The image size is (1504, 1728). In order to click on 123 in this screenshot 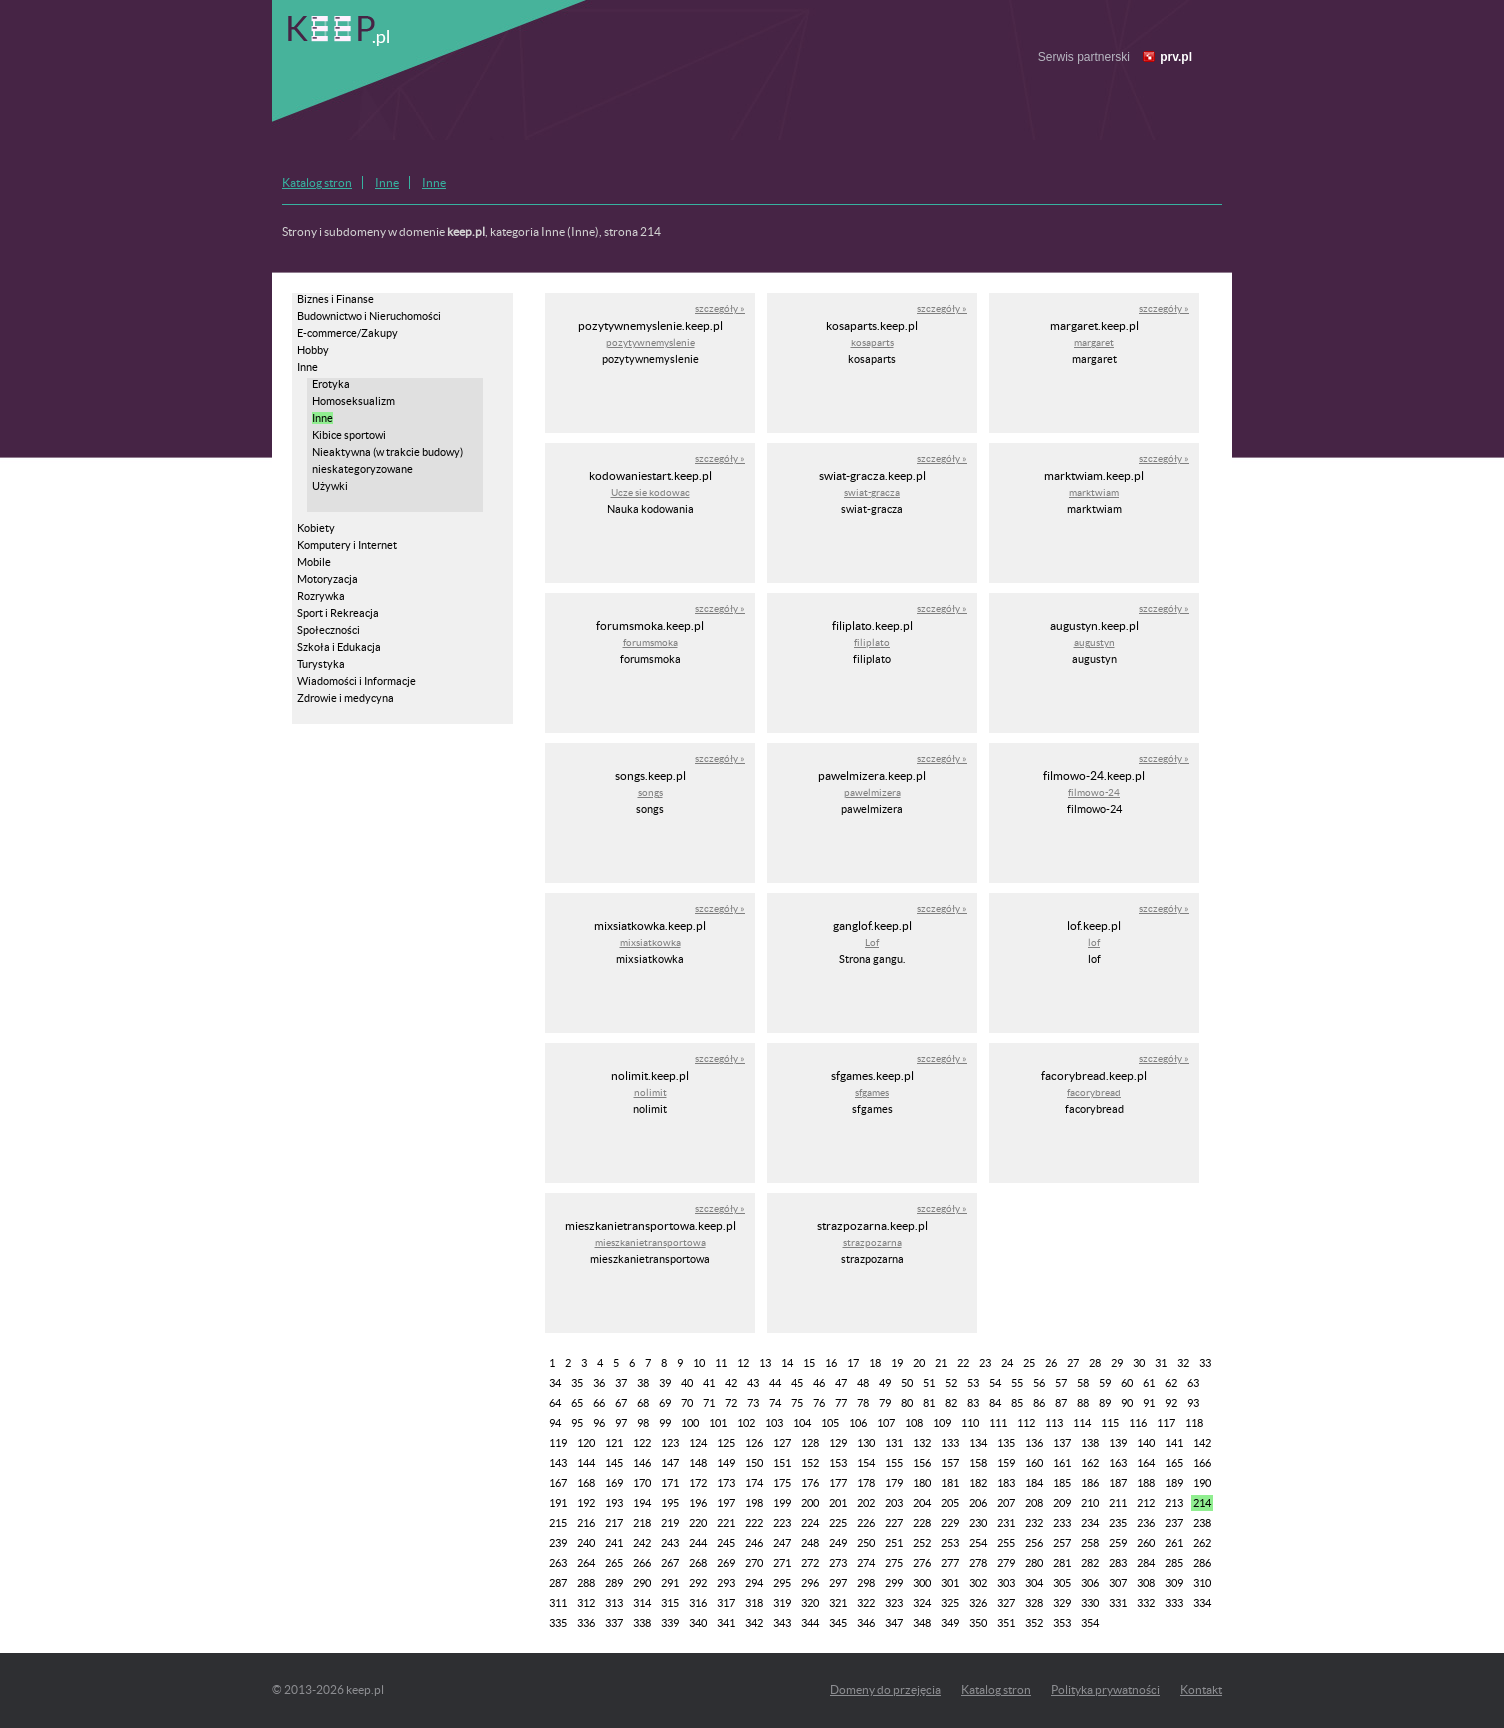, I will do `click(670, 1443)`.